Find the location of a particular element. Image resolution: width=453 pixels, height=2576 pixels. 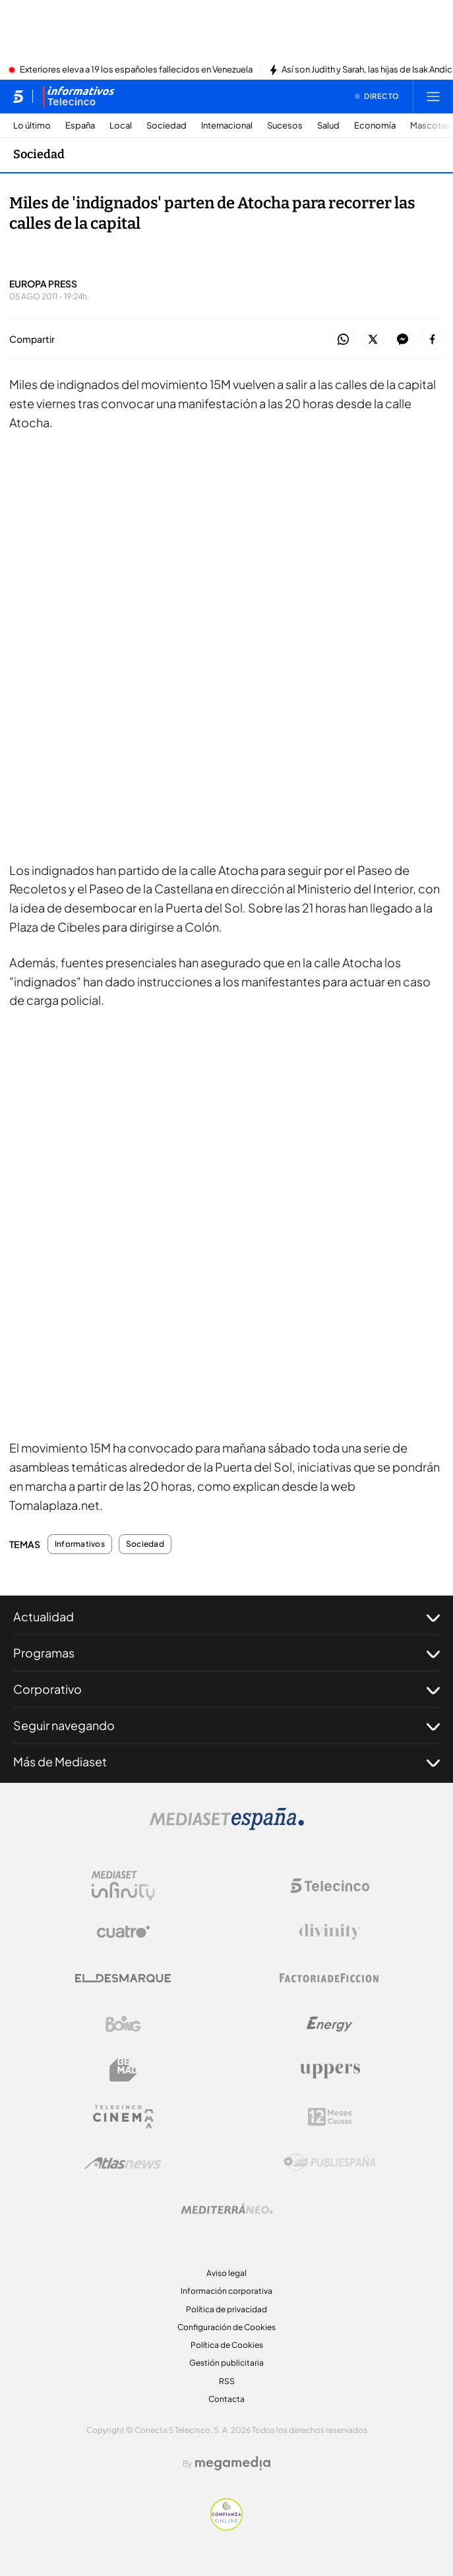

[Logo El Desmarque] is located at coordinates (123, 1978).